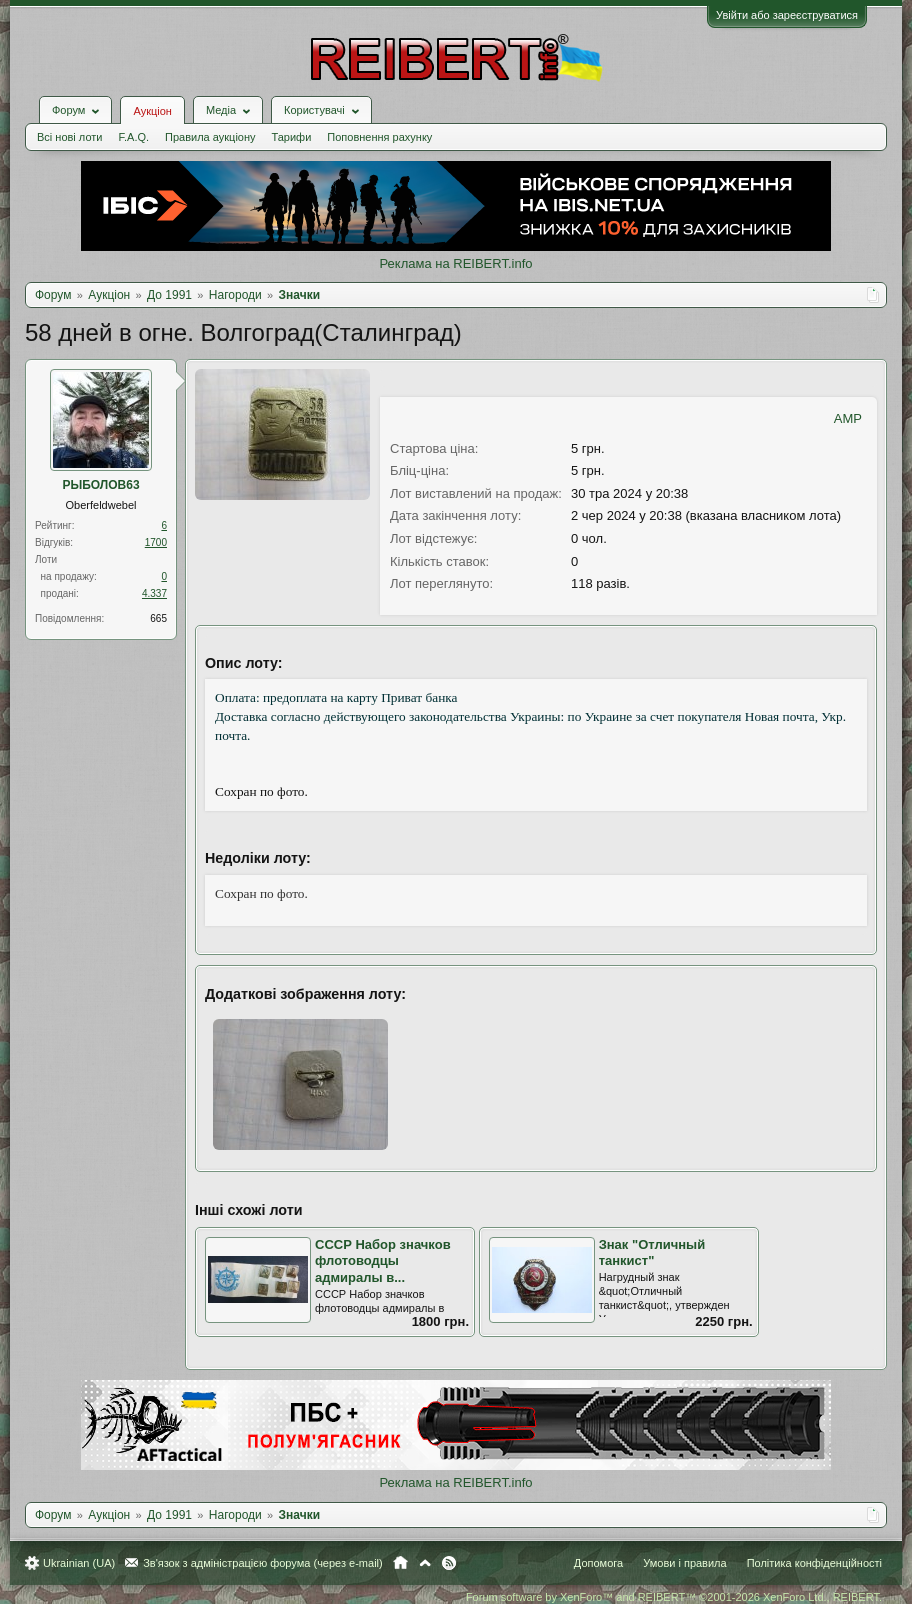 This screenshot has height=1604, width=912. I want to click on 665, so click(158, 618).